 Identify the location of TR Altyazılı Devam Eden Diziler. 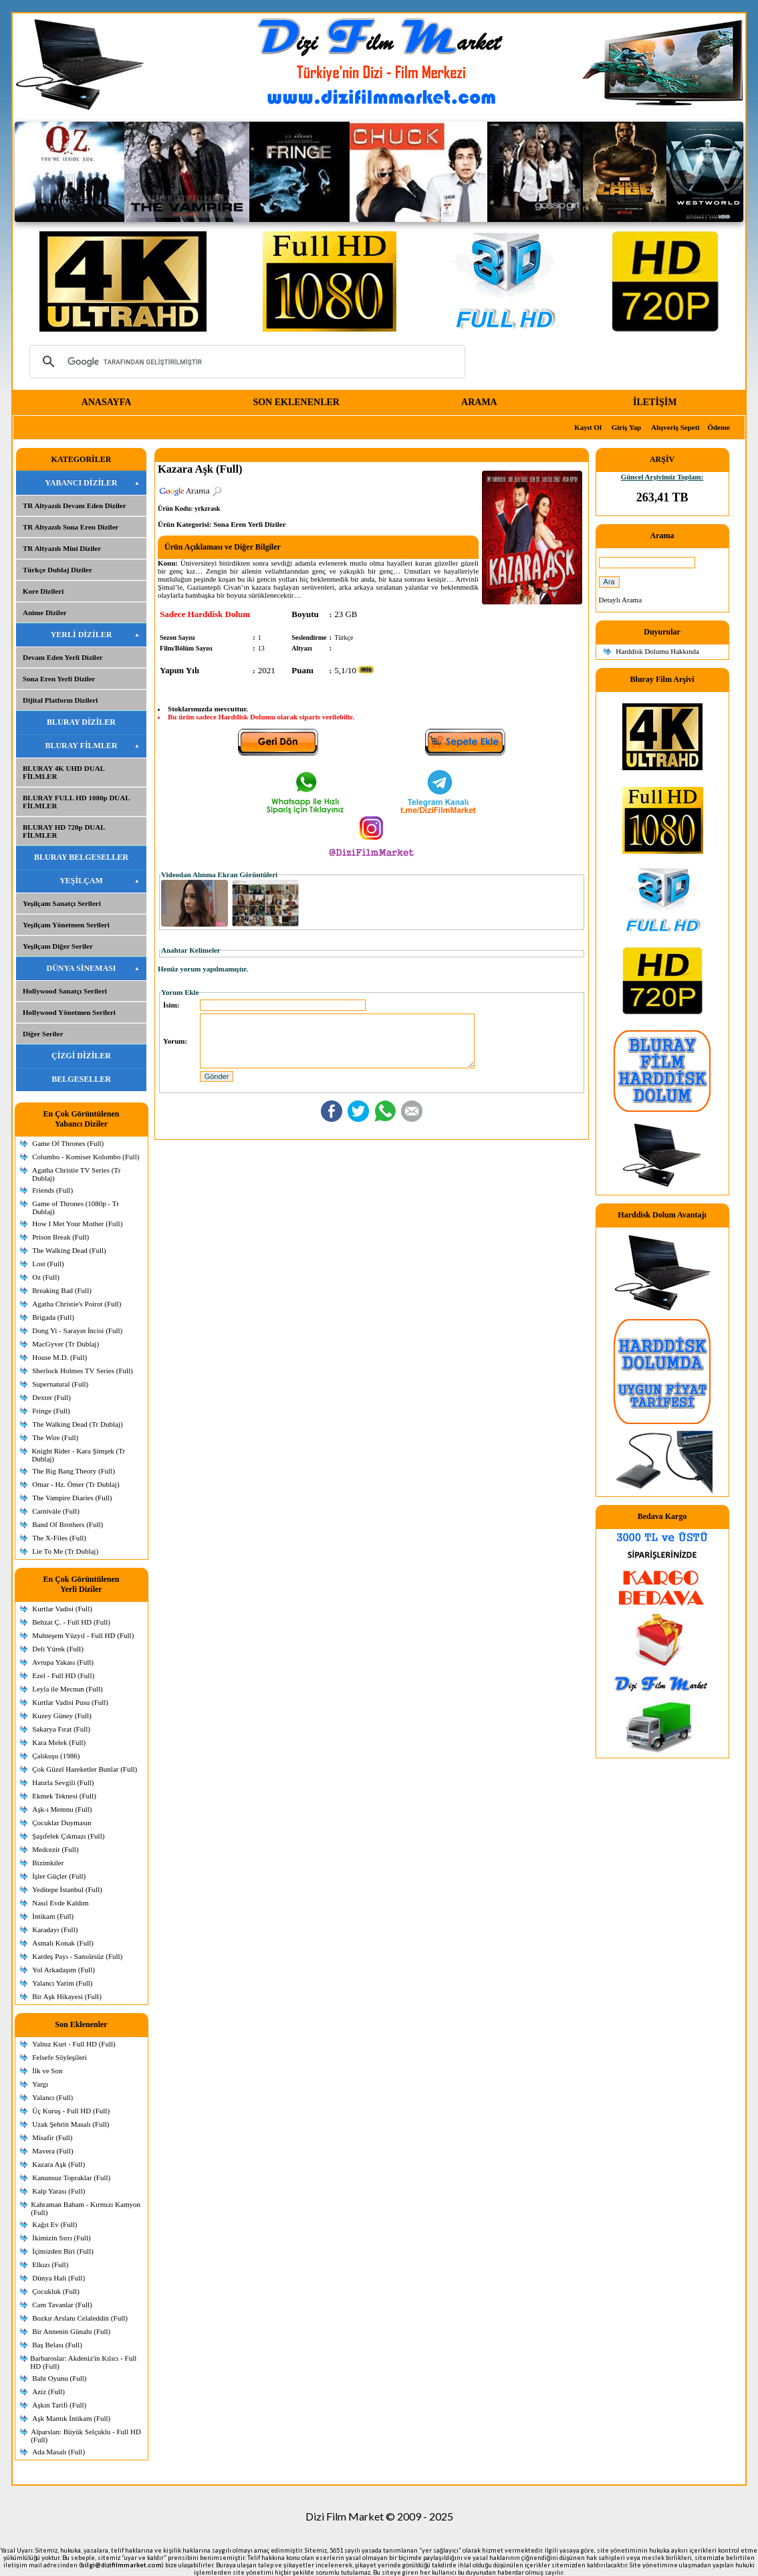
(74, 505).